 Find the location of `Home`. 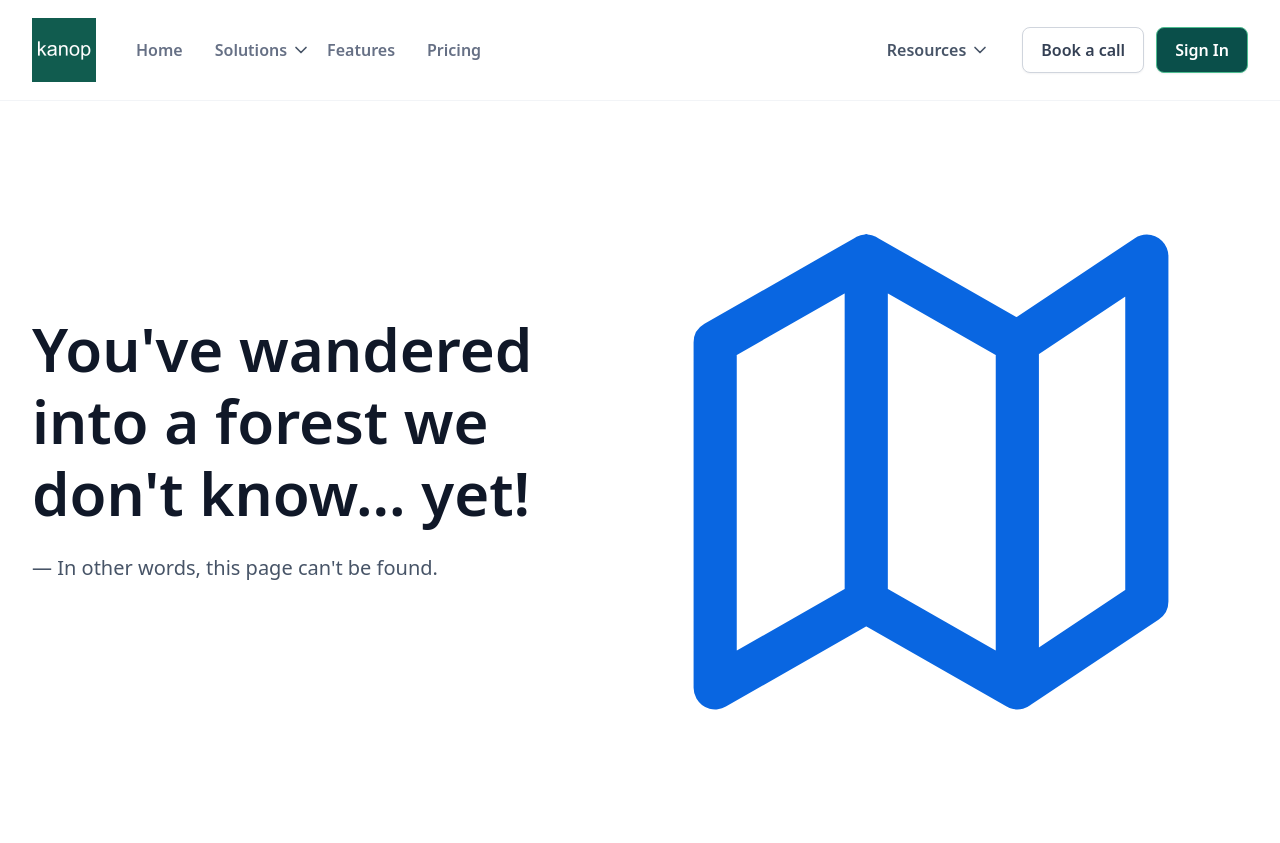

Home is located at coordinates (159, 50).